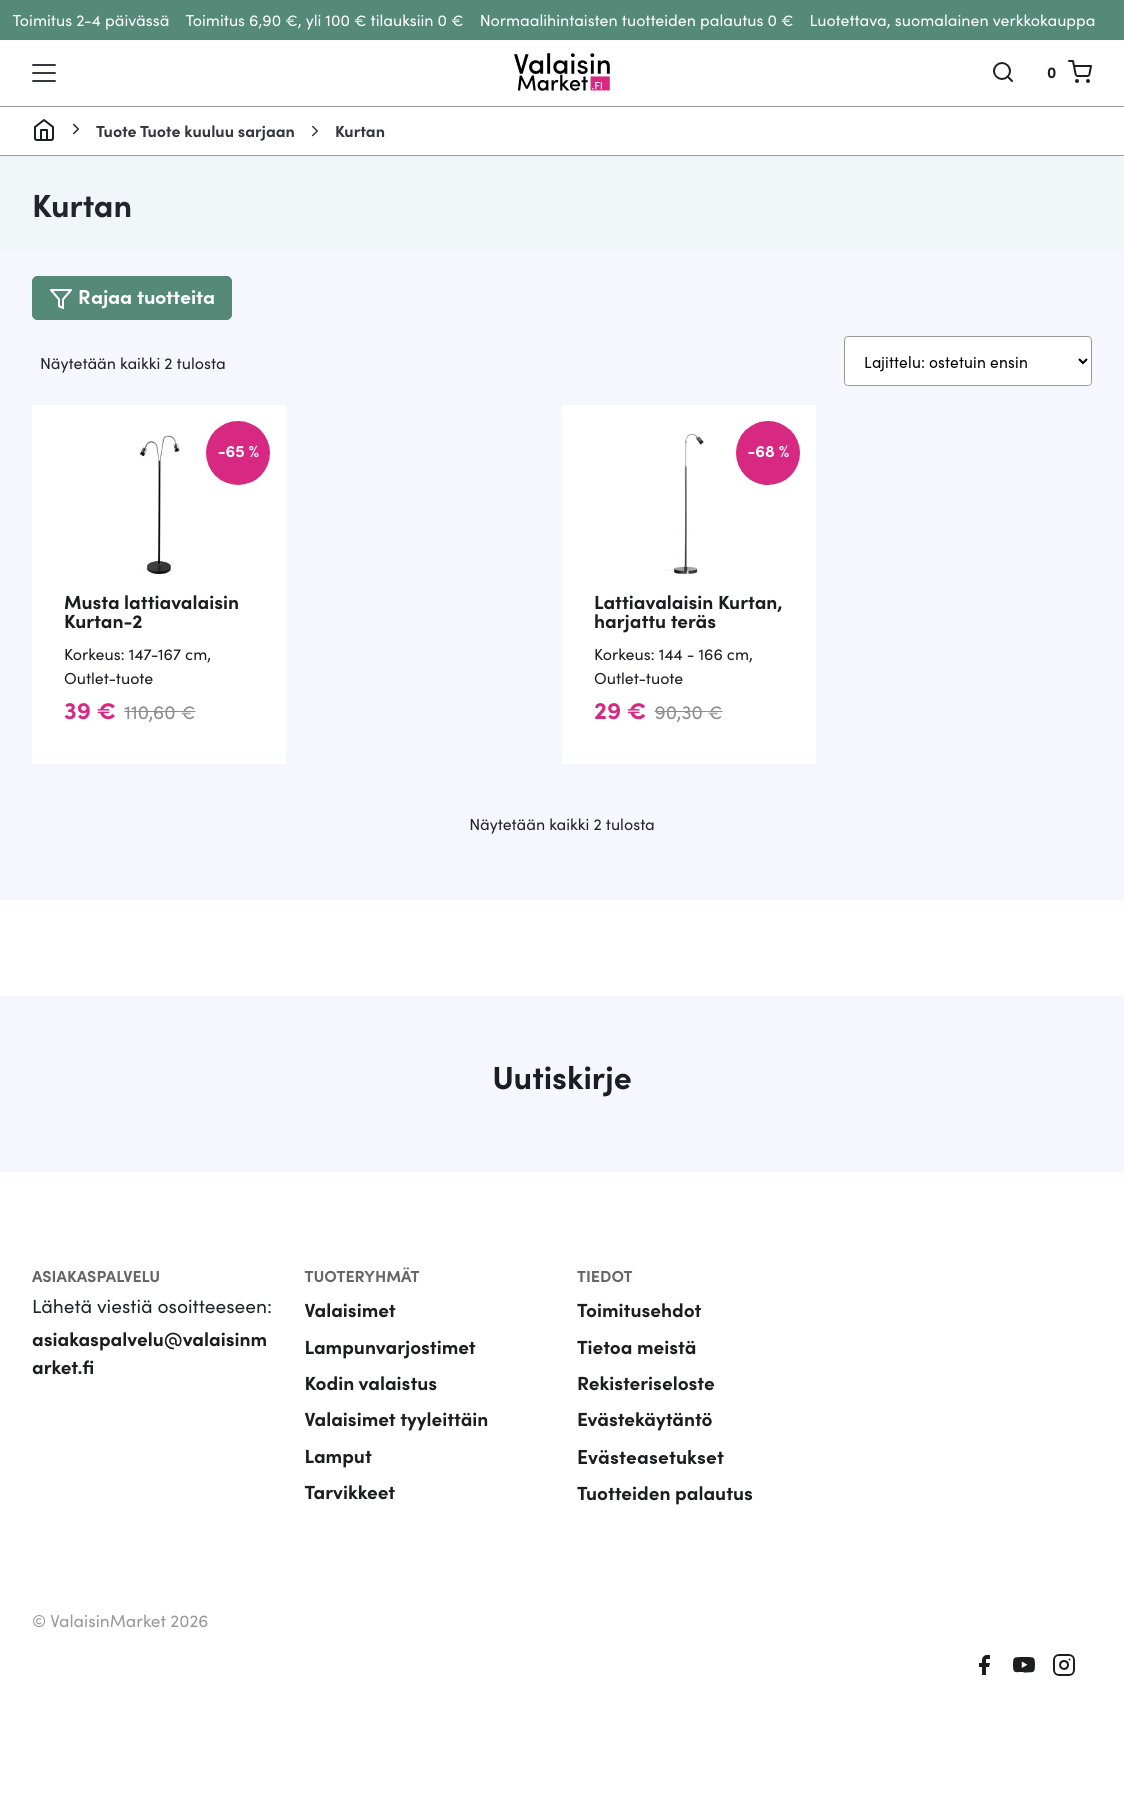 The image size is (1124, 1799). What do you see at coordinates (637, 1370) in the screenshot?
I see `Tietoa meistä` at bounding box center [637, 1370].